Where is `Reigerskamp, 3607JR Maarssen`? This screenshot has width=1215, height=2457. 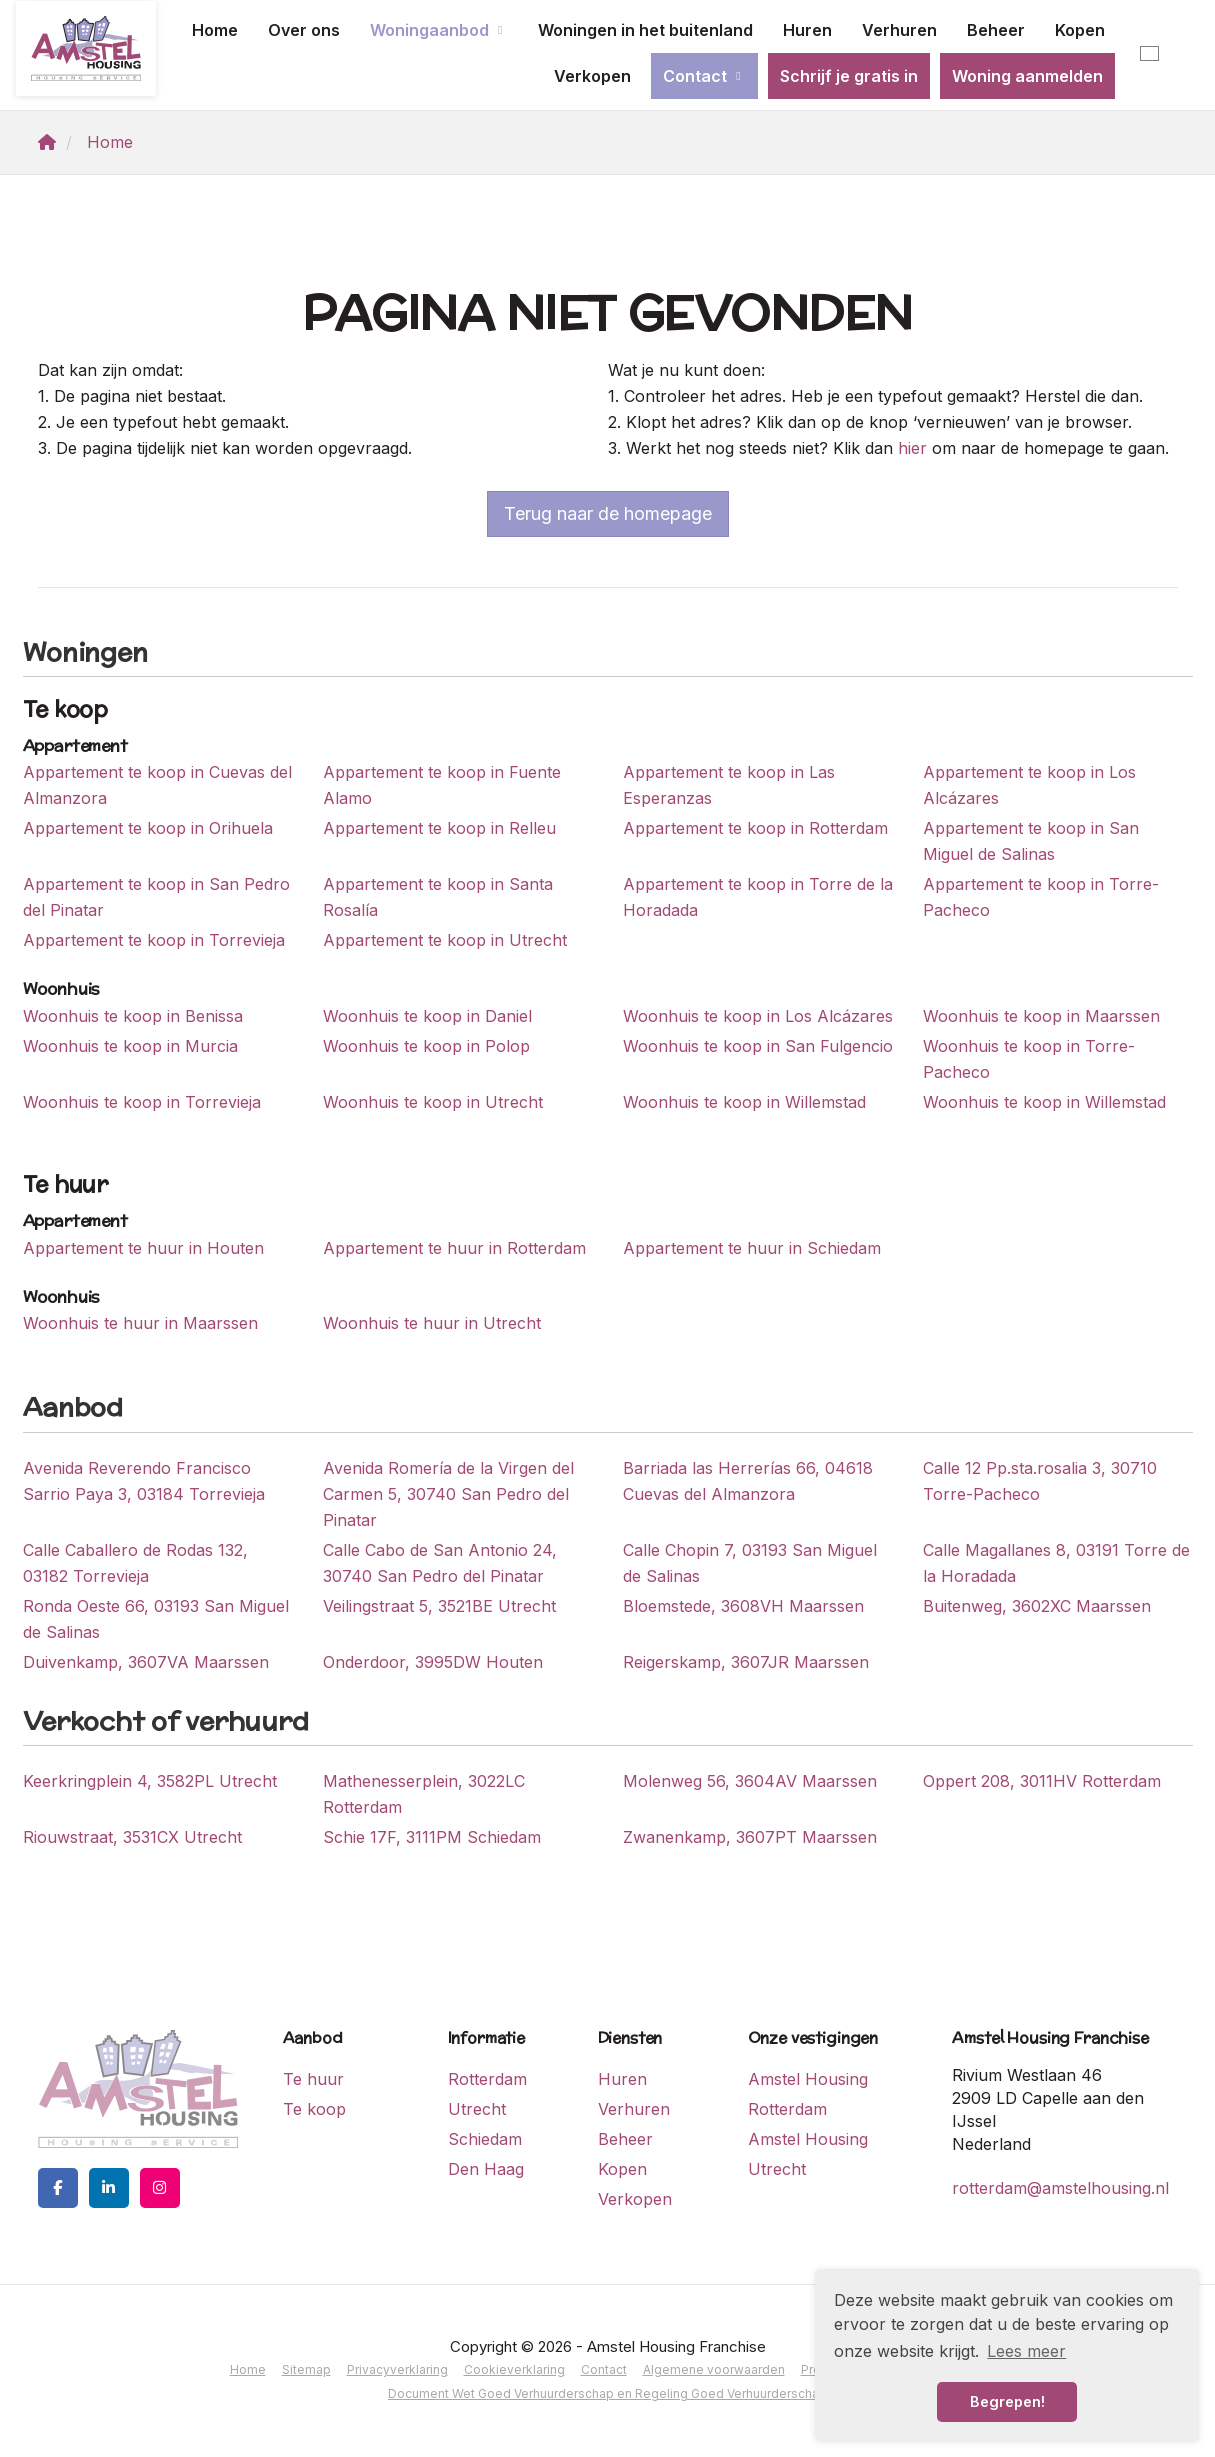 Reigerskamp, 3607JR Maarssen is located at coordinates (746, 1662).